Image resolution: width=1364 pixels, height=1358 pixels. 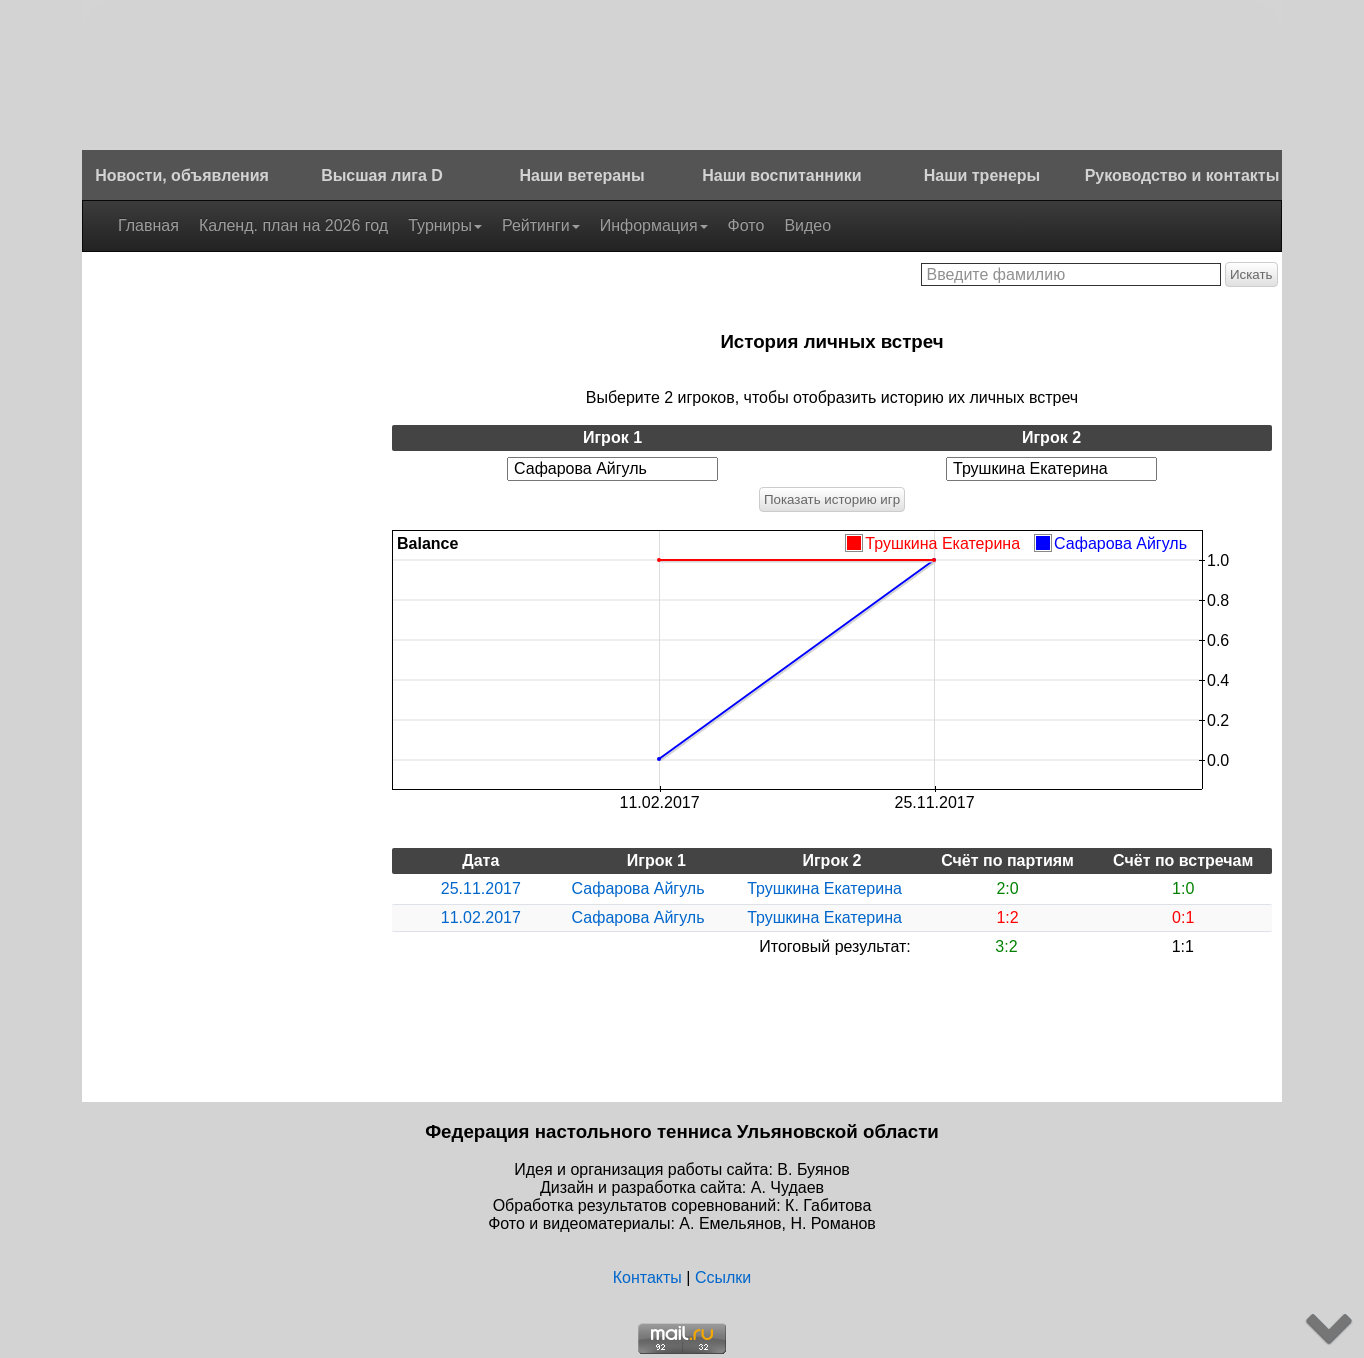 What do you see at coordinates (824, 888) in the screenshot?
I see `Трушкина Екатерина` at bounding box center [824, 888].